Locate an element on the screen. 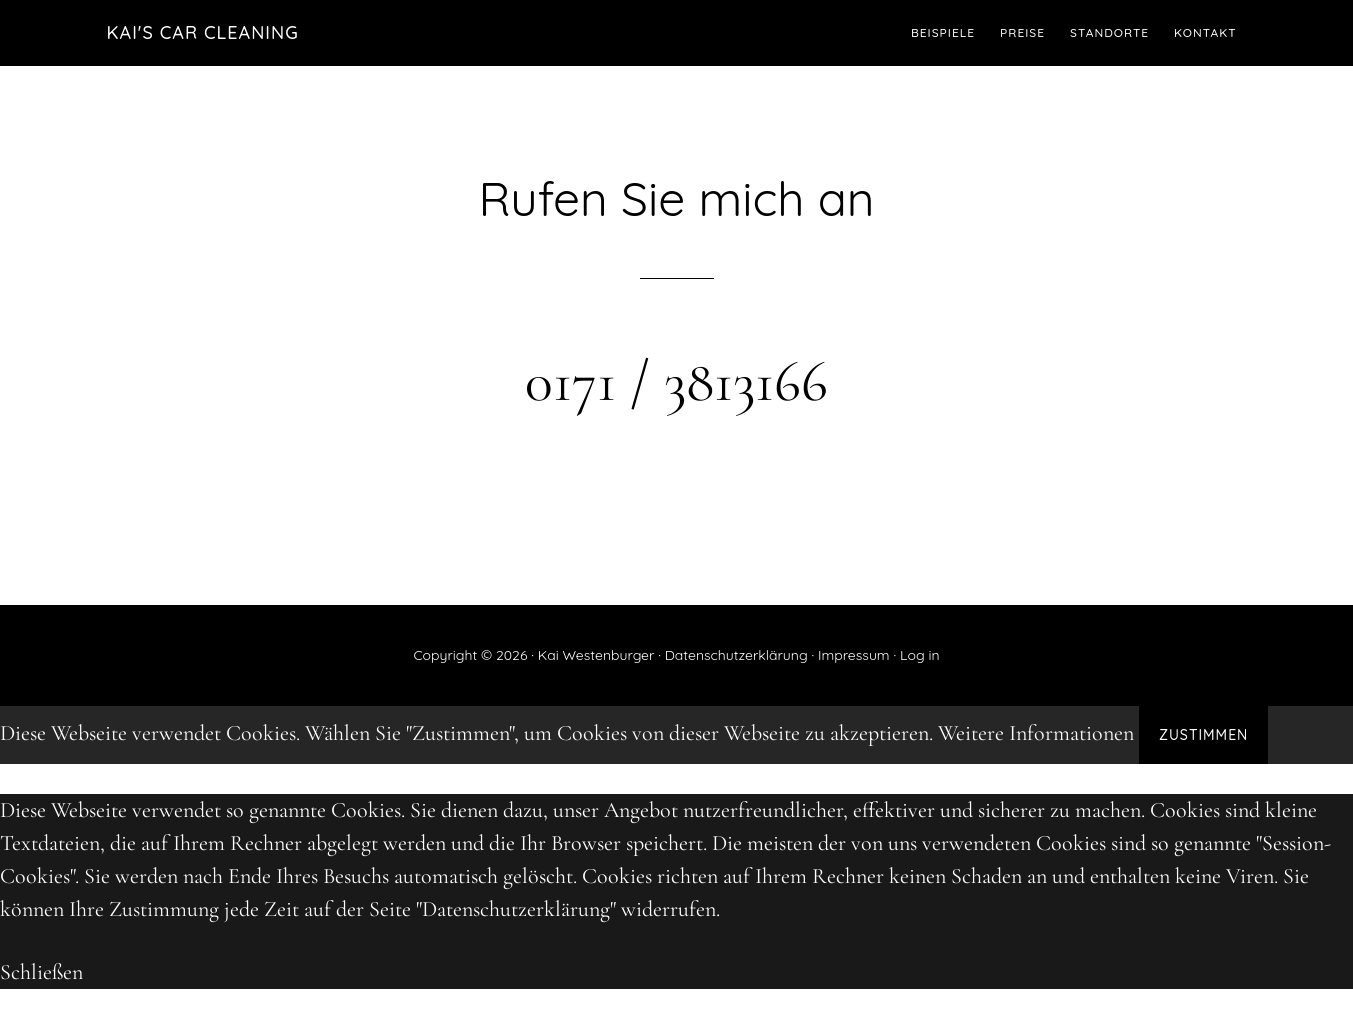  Kai's Car Cleaning is located at coordinates (203, 32).